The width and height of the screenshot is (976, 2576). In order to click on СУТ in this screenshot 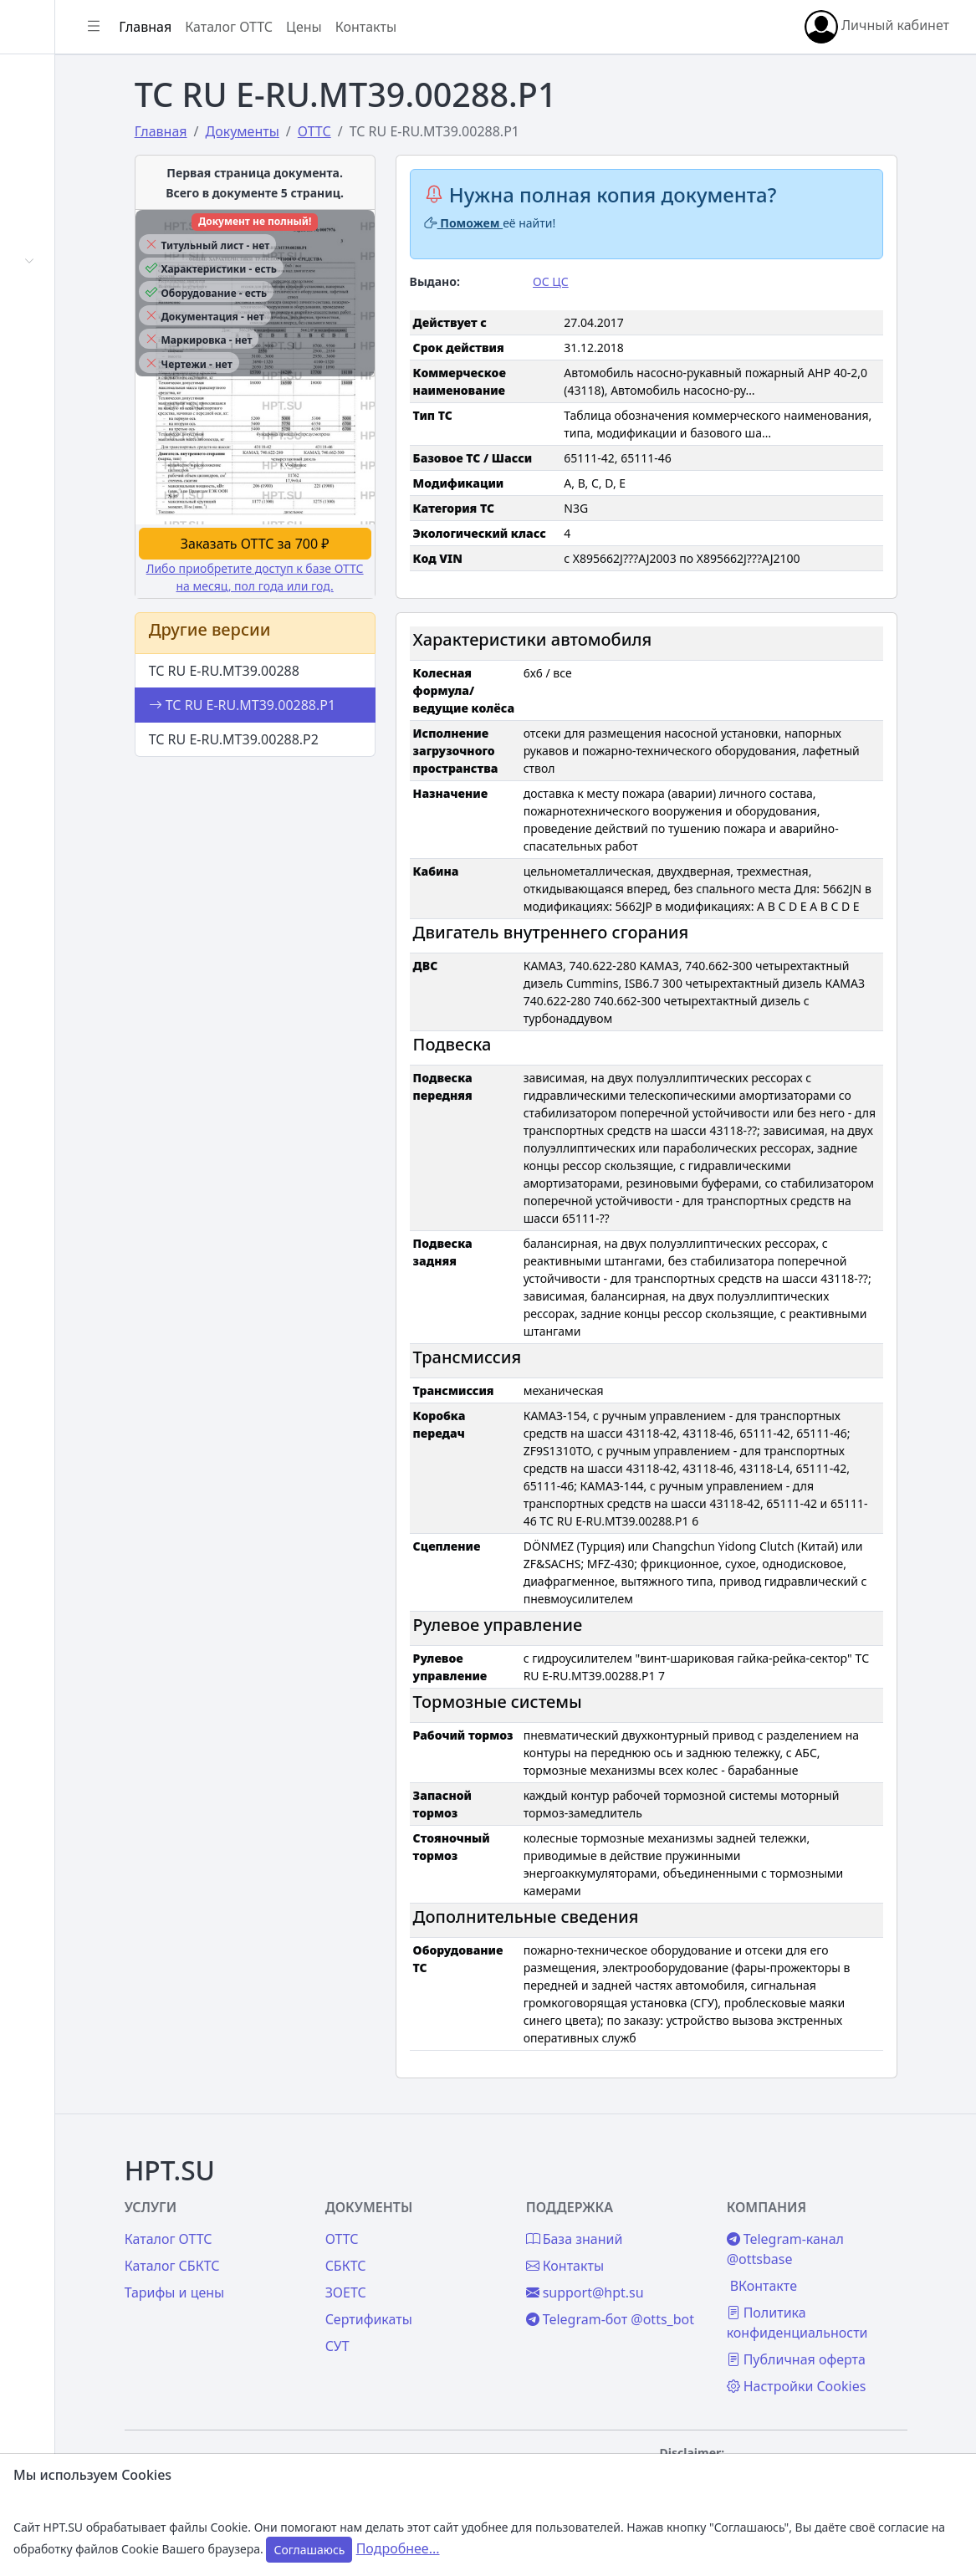, I will do `click(45, 343)`.